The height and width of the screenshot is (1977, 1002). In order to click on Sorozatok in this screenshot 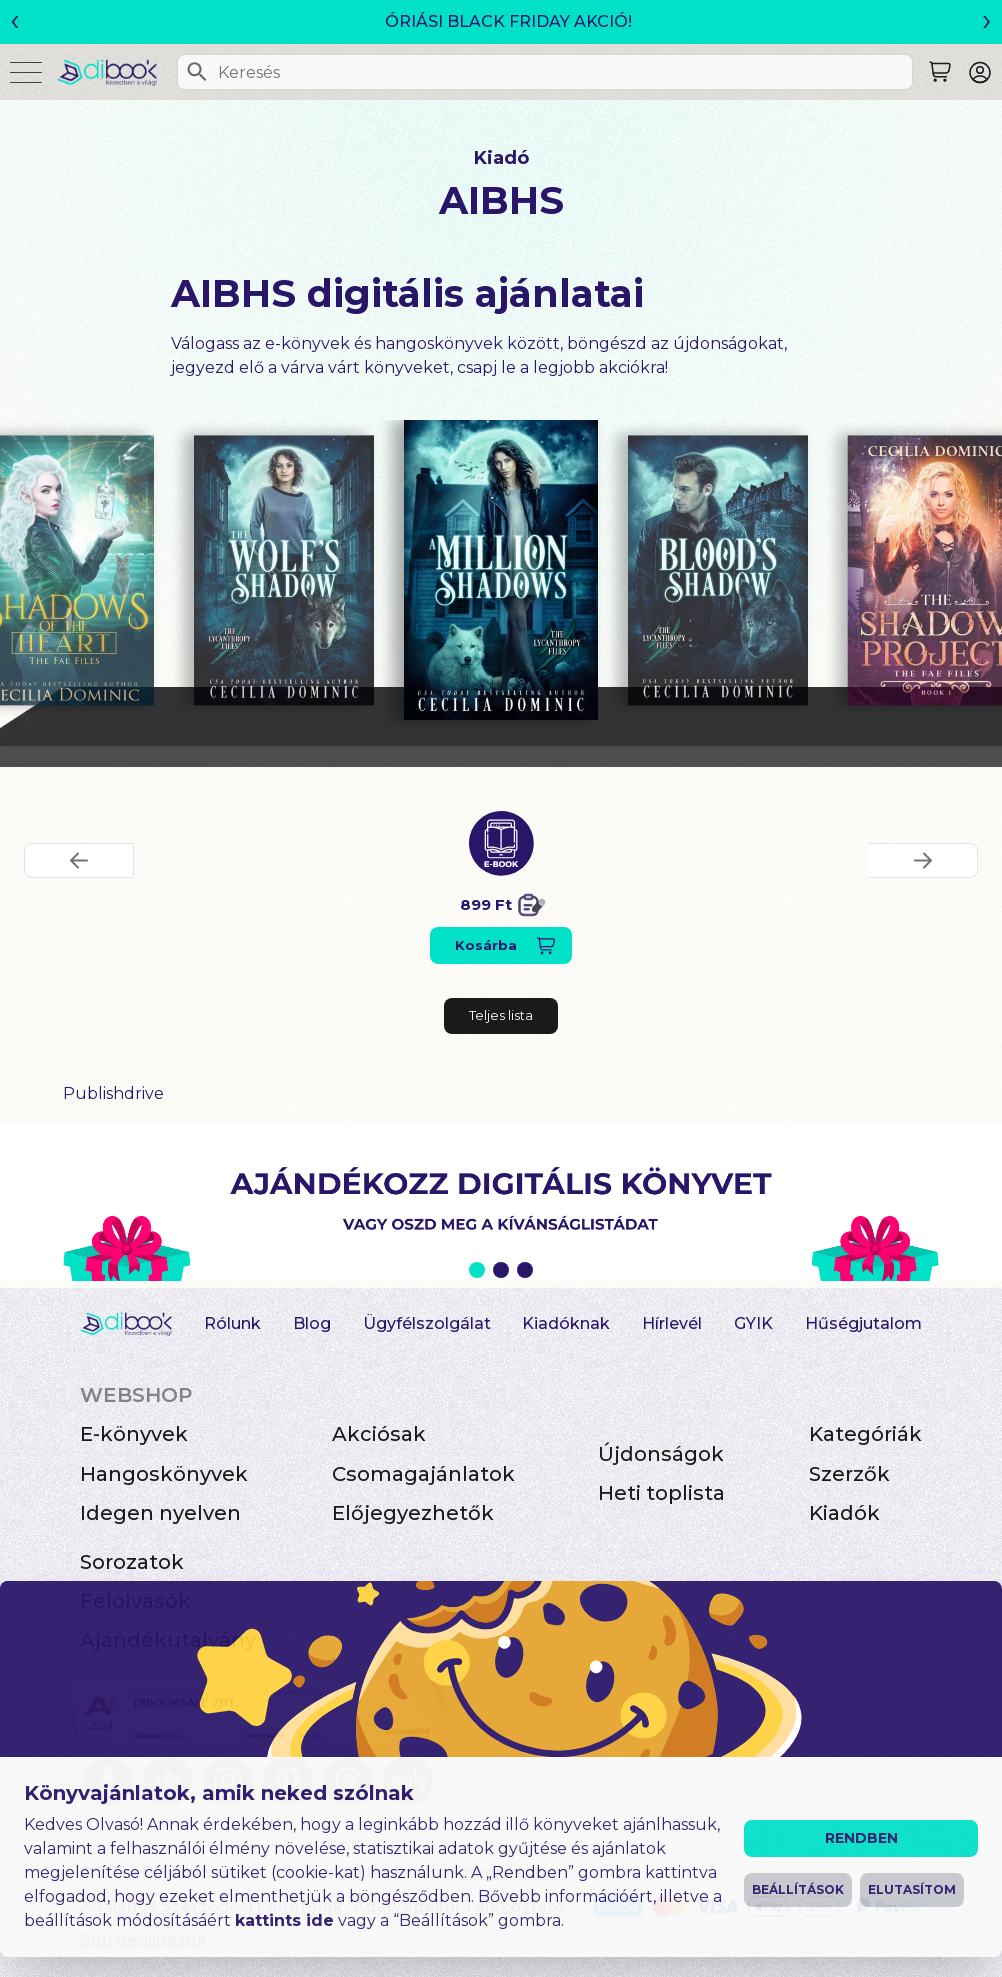, I will do `click(132, 1562)`.